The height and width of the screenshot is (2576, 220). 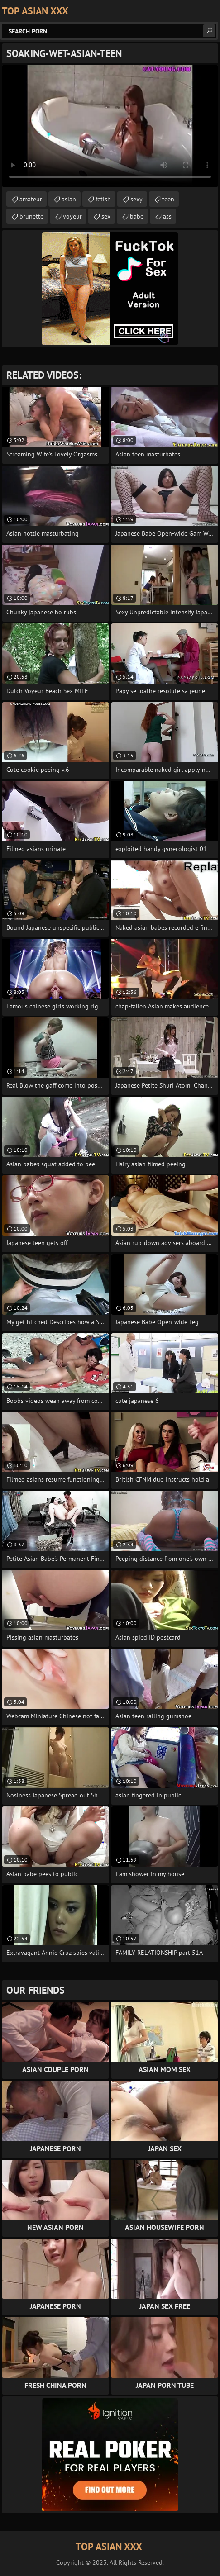 What do you see at coordinates (105, 216) in the screenshot?
I see `sex` at bounding box center [105, 216].